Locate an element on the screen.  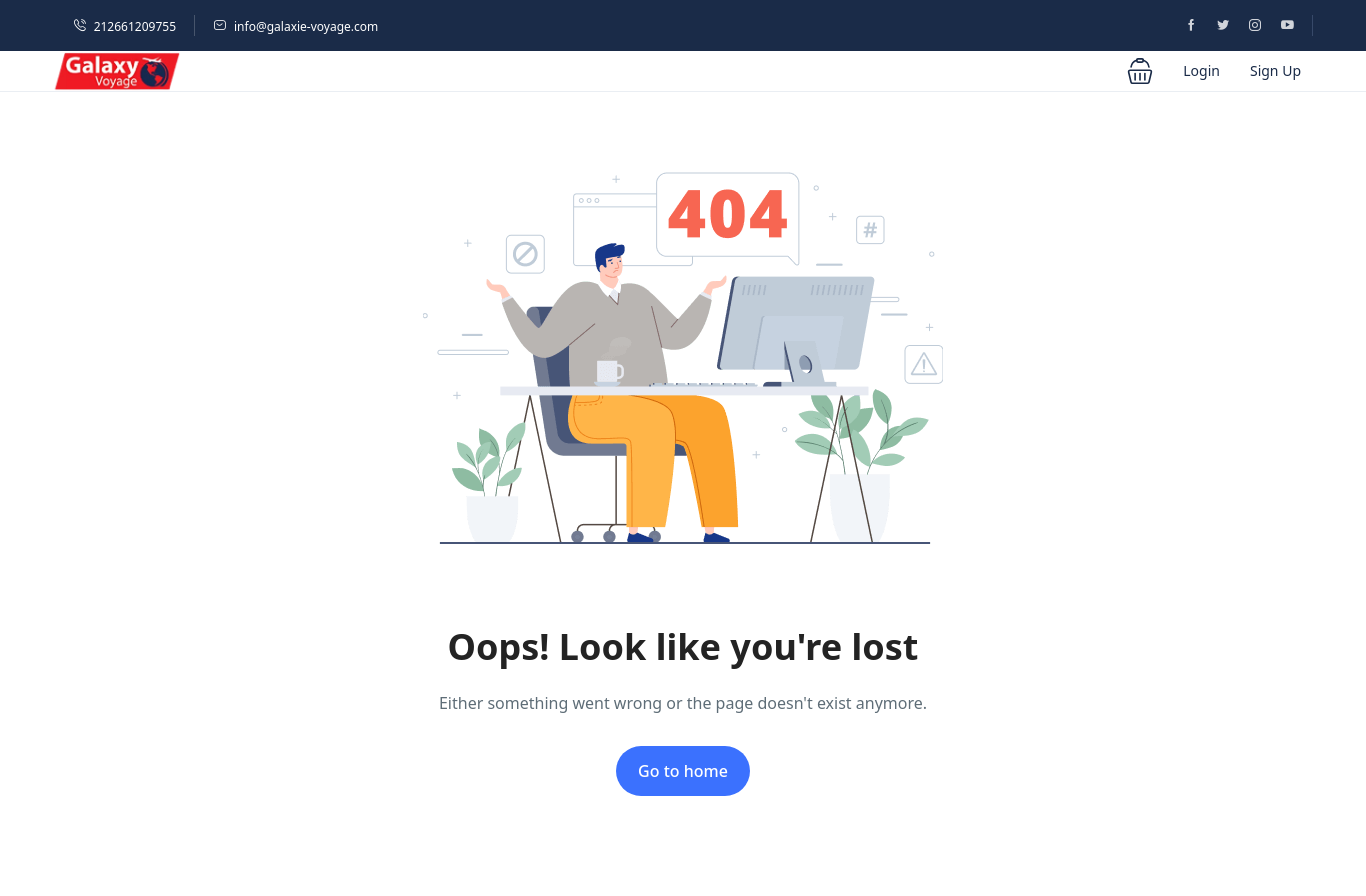
[button] is located at coordinates (1140, 71).